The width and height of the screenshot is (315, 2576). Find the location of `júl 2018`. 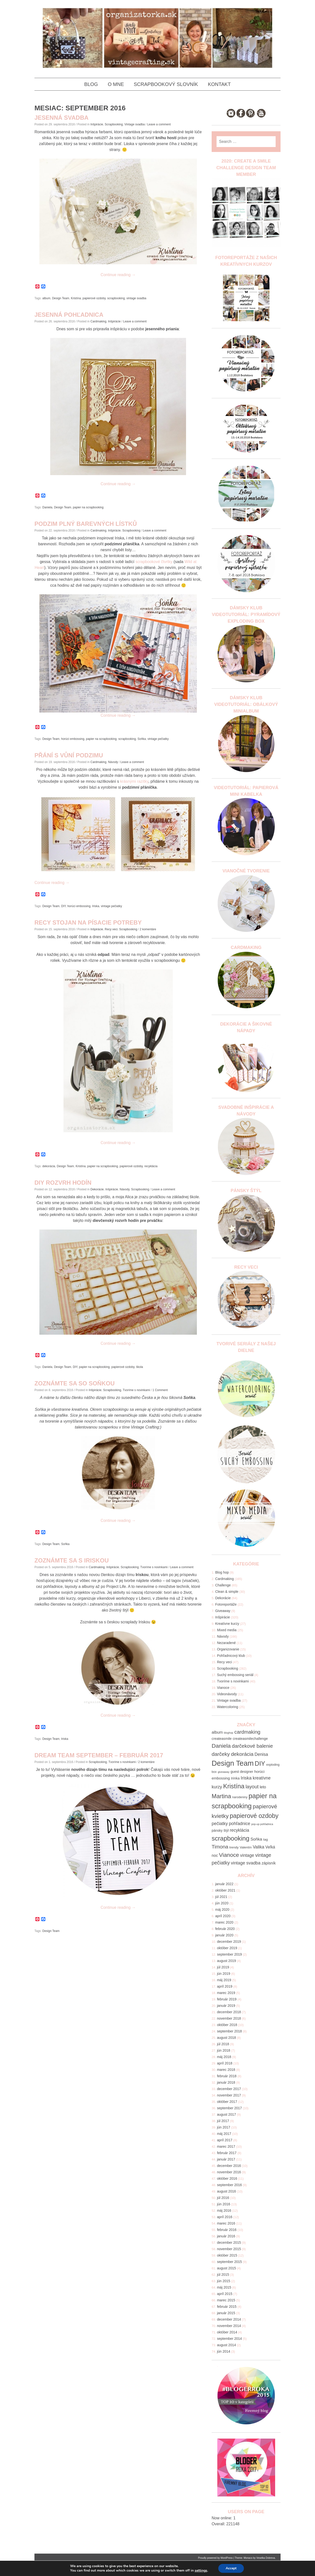

júl 2018 is located at coordinates (223, 2044).